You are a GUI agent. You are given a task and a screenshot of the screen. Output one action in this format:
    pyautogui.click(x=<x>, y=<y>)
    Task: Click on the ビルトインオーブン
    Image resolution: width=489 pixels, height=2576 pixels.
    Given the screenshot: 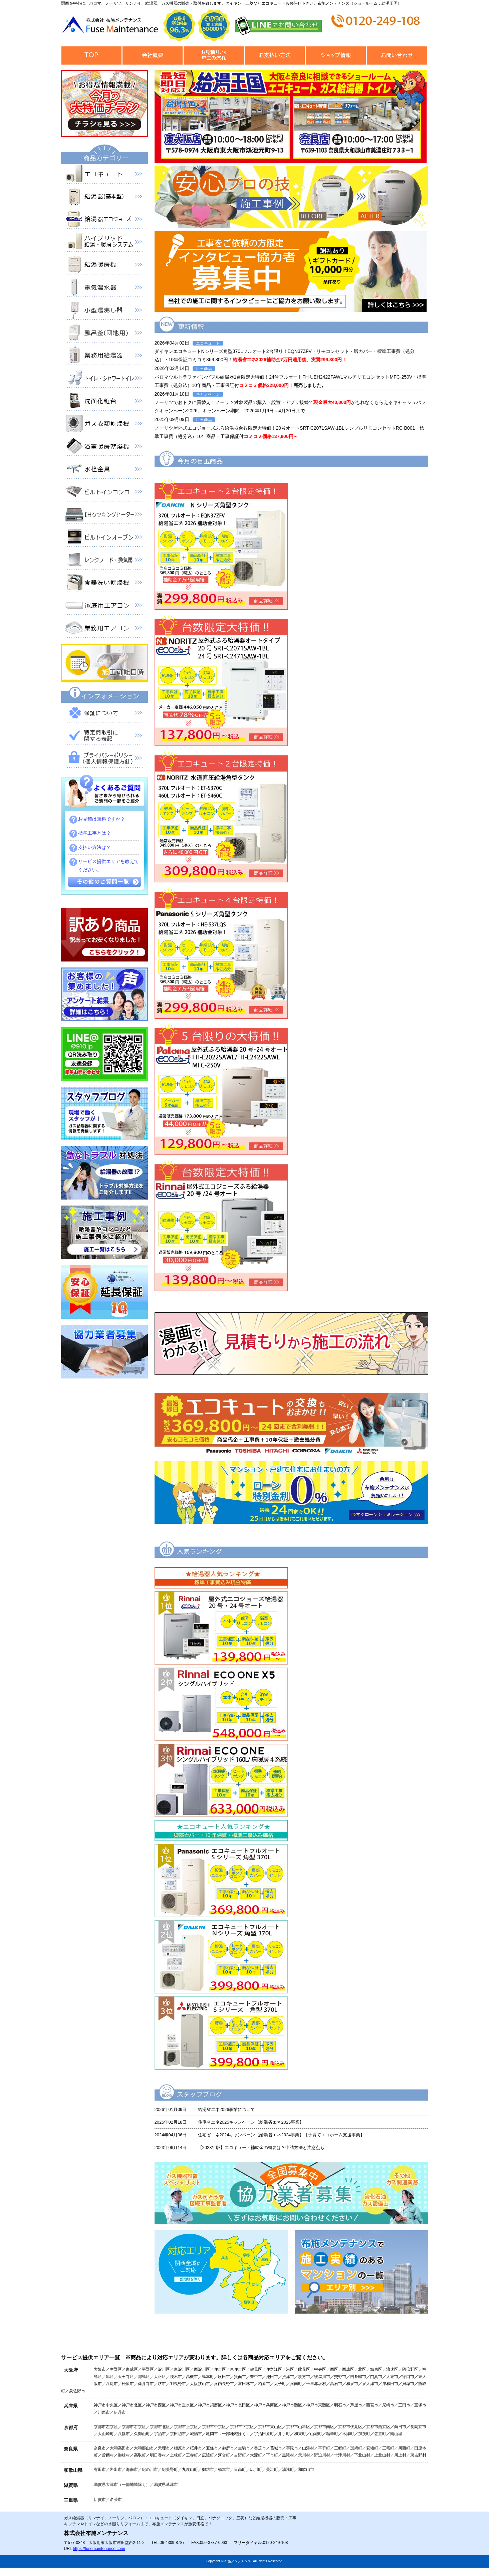 What is the action you would take?
    pyautogui.click(x=104, y=538)
    